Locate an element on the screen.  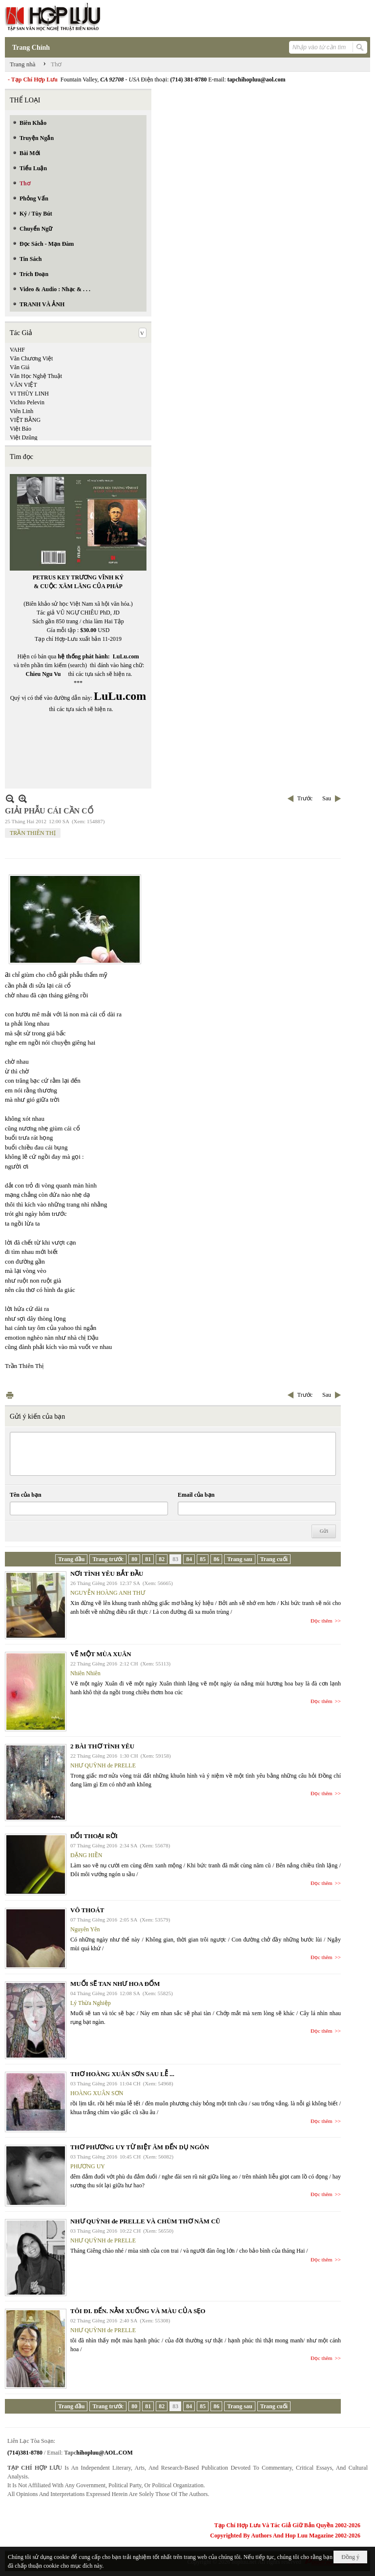
Lý Thừa Nghiệp is located at coordinates (90, 2003).